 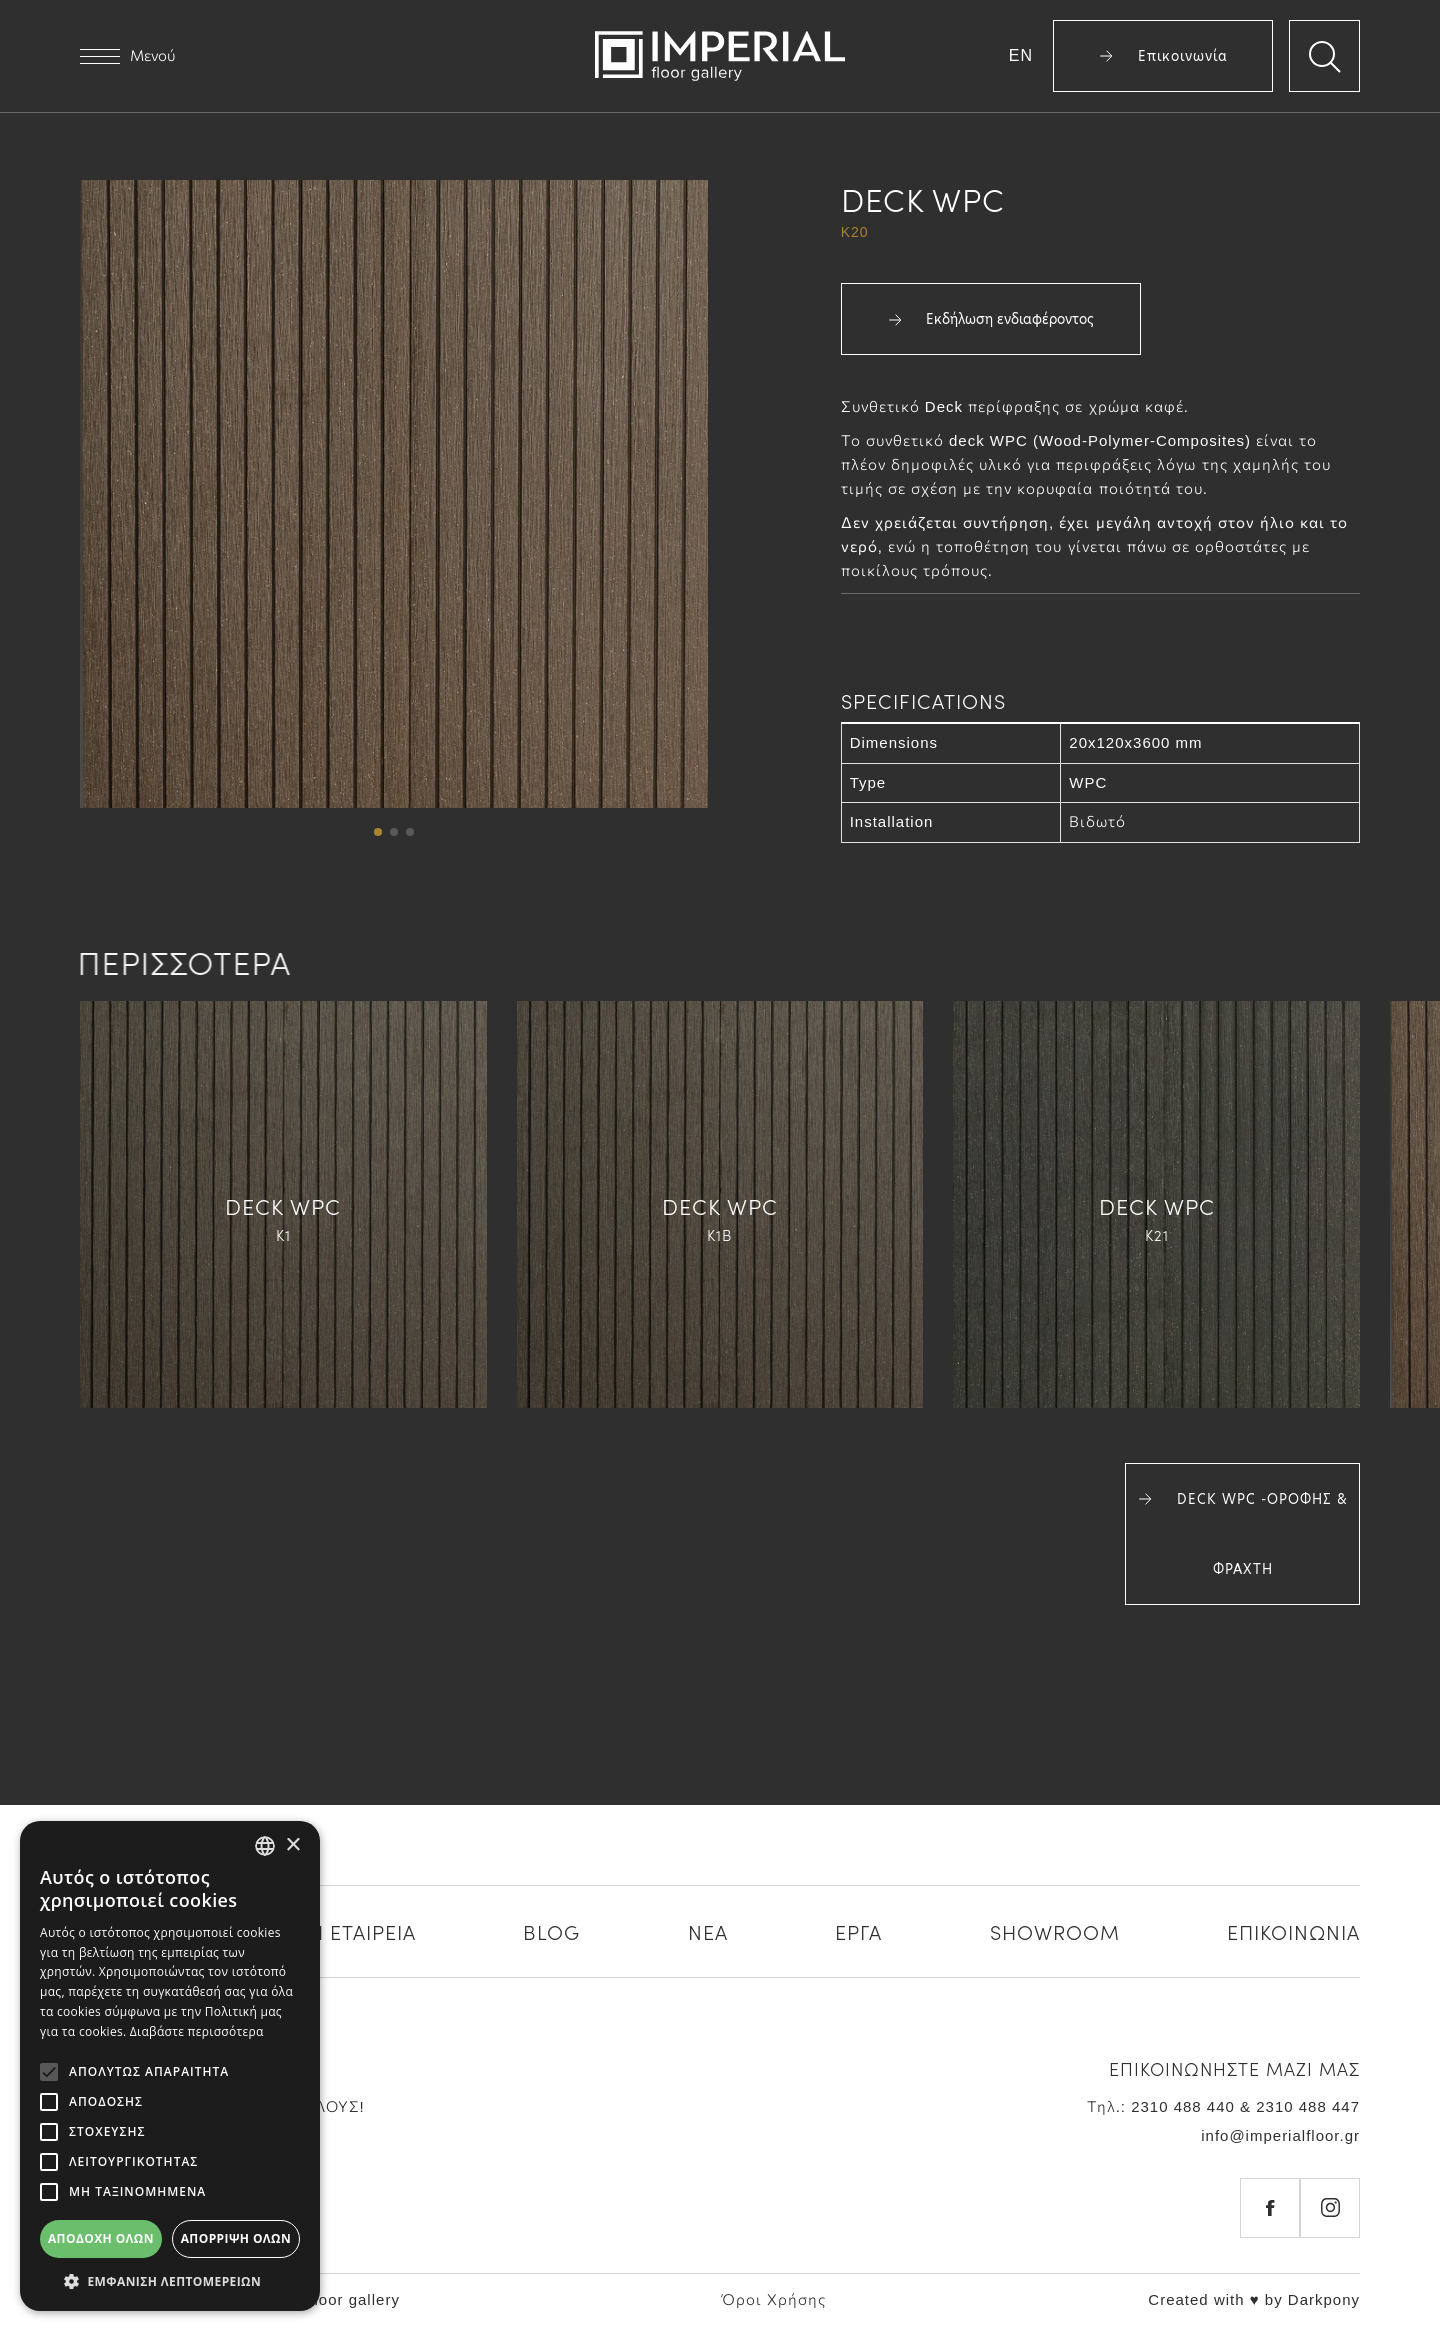 What do you see at coordinates (708, 1931) in the screenshot?
I see `ΝΕΑ` at bounding box center [708, 1931].